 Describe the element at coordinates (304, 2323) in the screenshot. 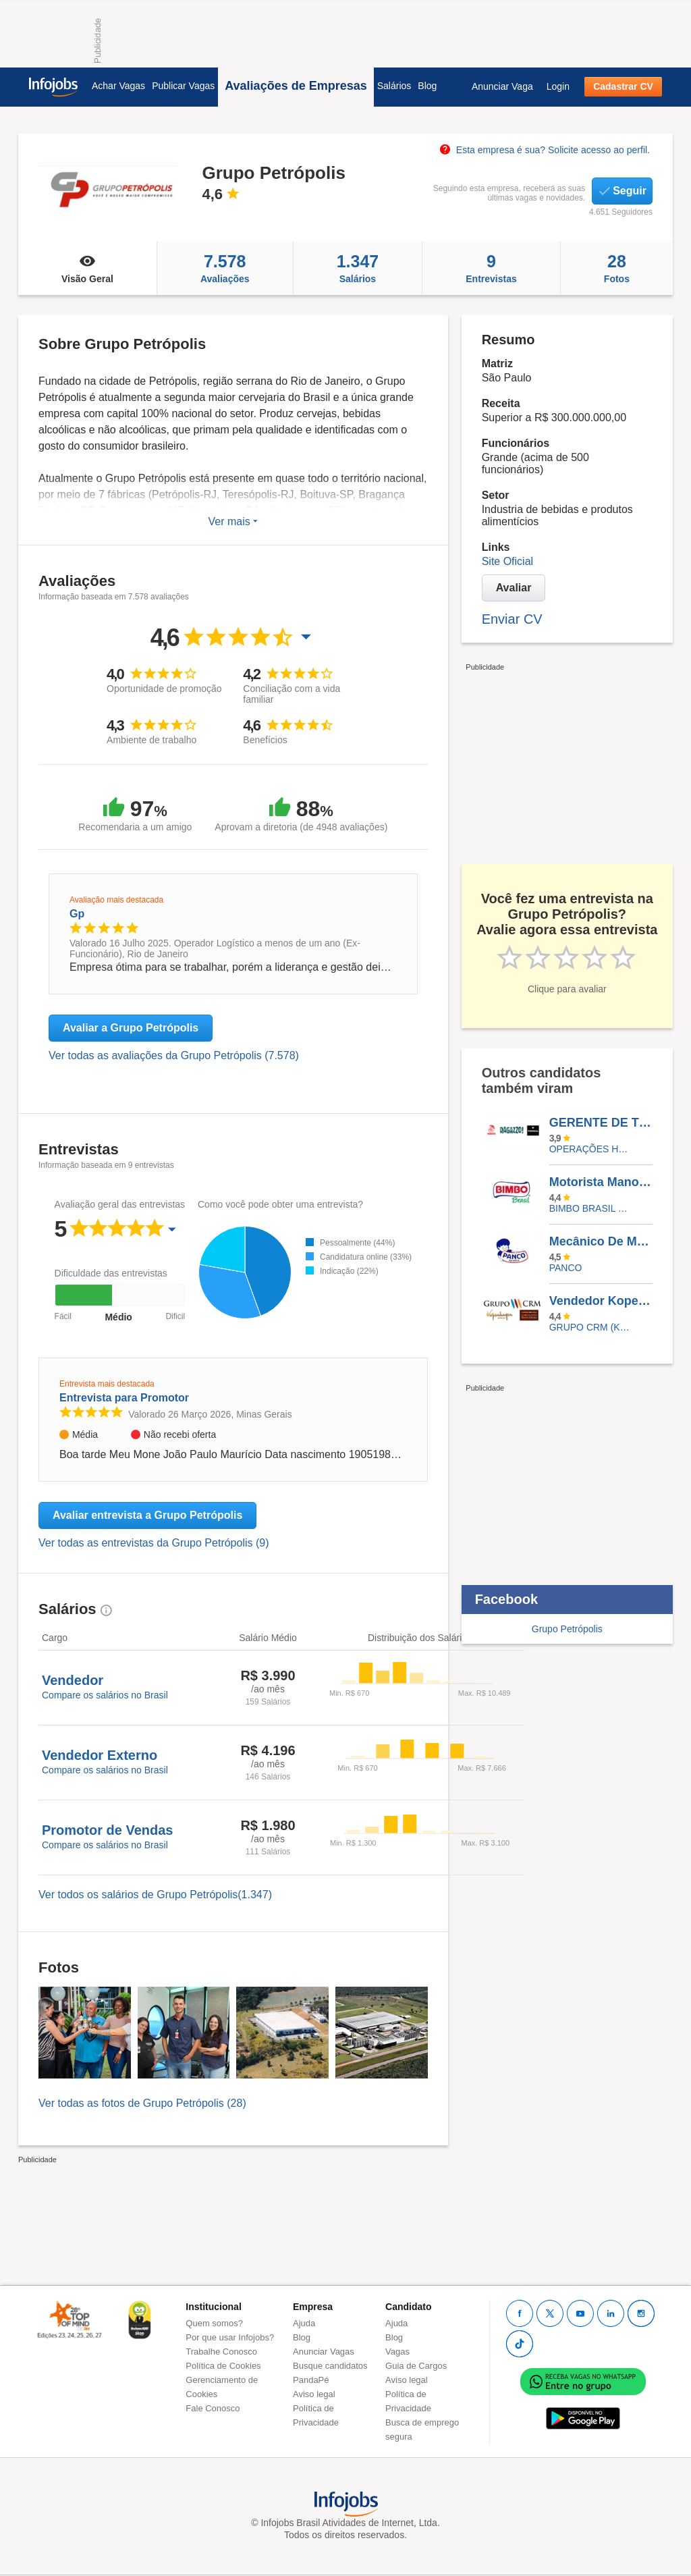

I see `Ajuda` at that location.